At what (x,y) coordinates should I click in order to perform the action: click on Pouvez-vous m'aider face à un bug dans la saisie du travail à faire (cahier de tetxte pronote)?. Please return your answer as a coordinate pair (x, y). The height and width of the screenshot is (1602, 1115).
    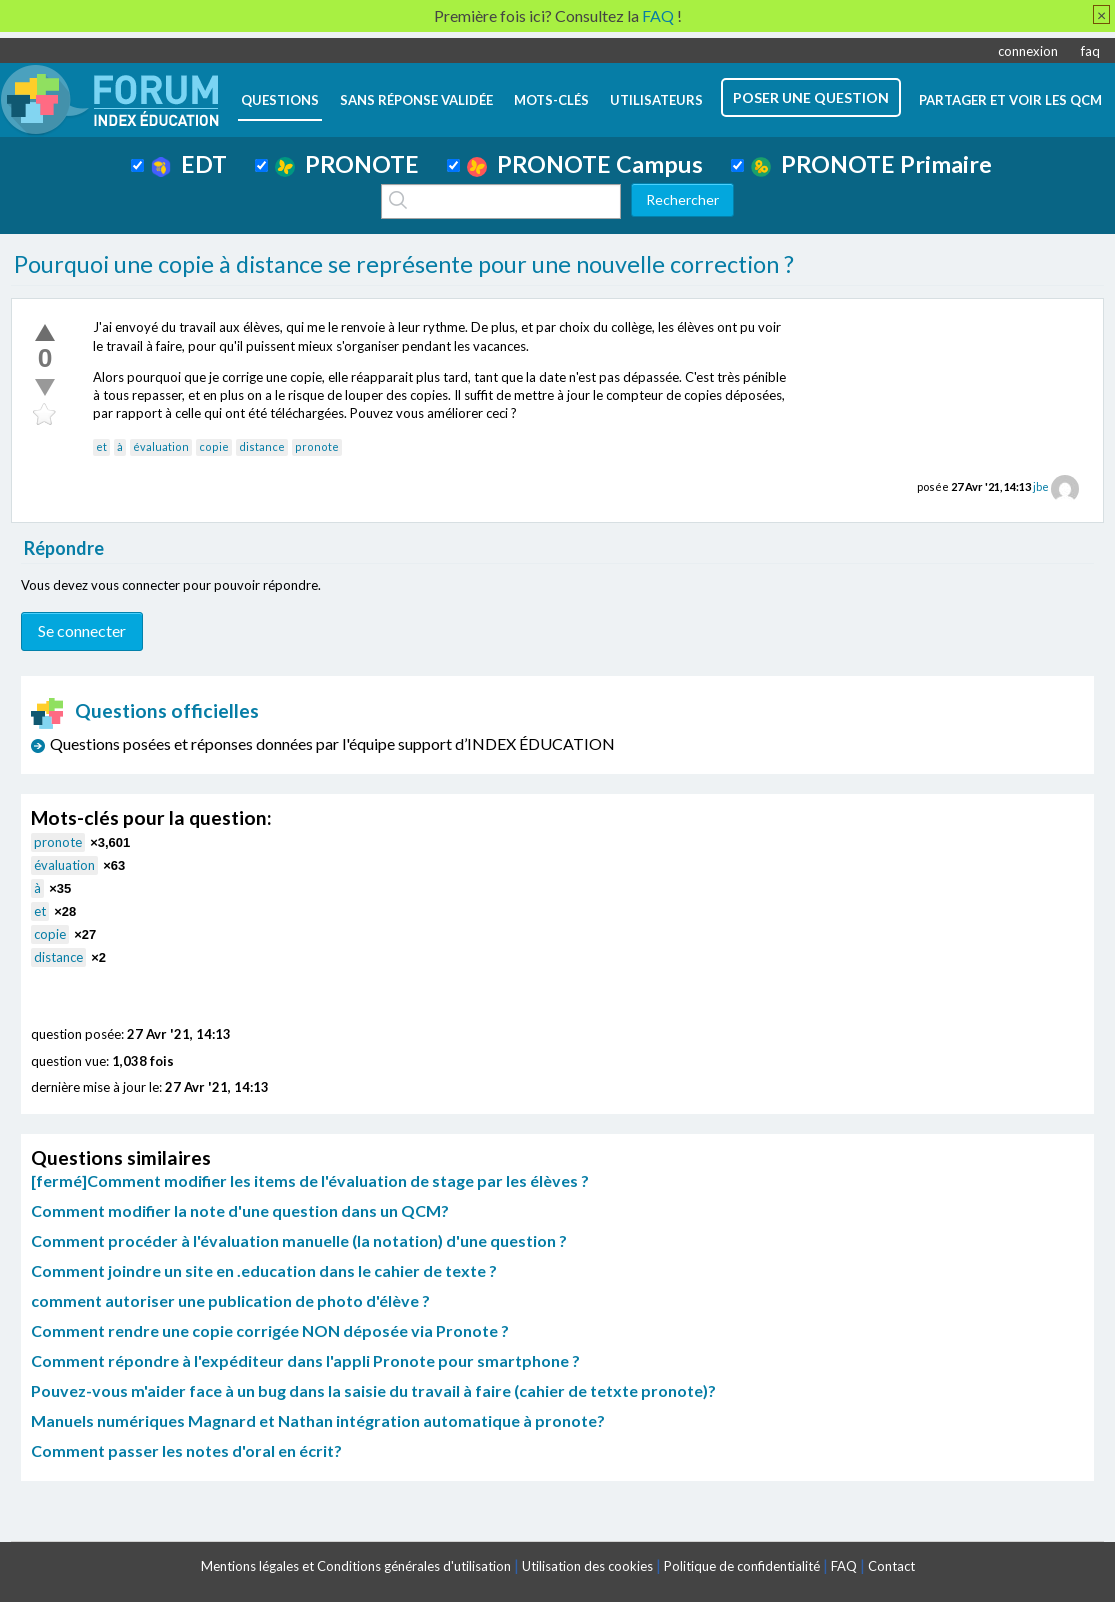
    Looking at the image, I should click on (373, 1390).